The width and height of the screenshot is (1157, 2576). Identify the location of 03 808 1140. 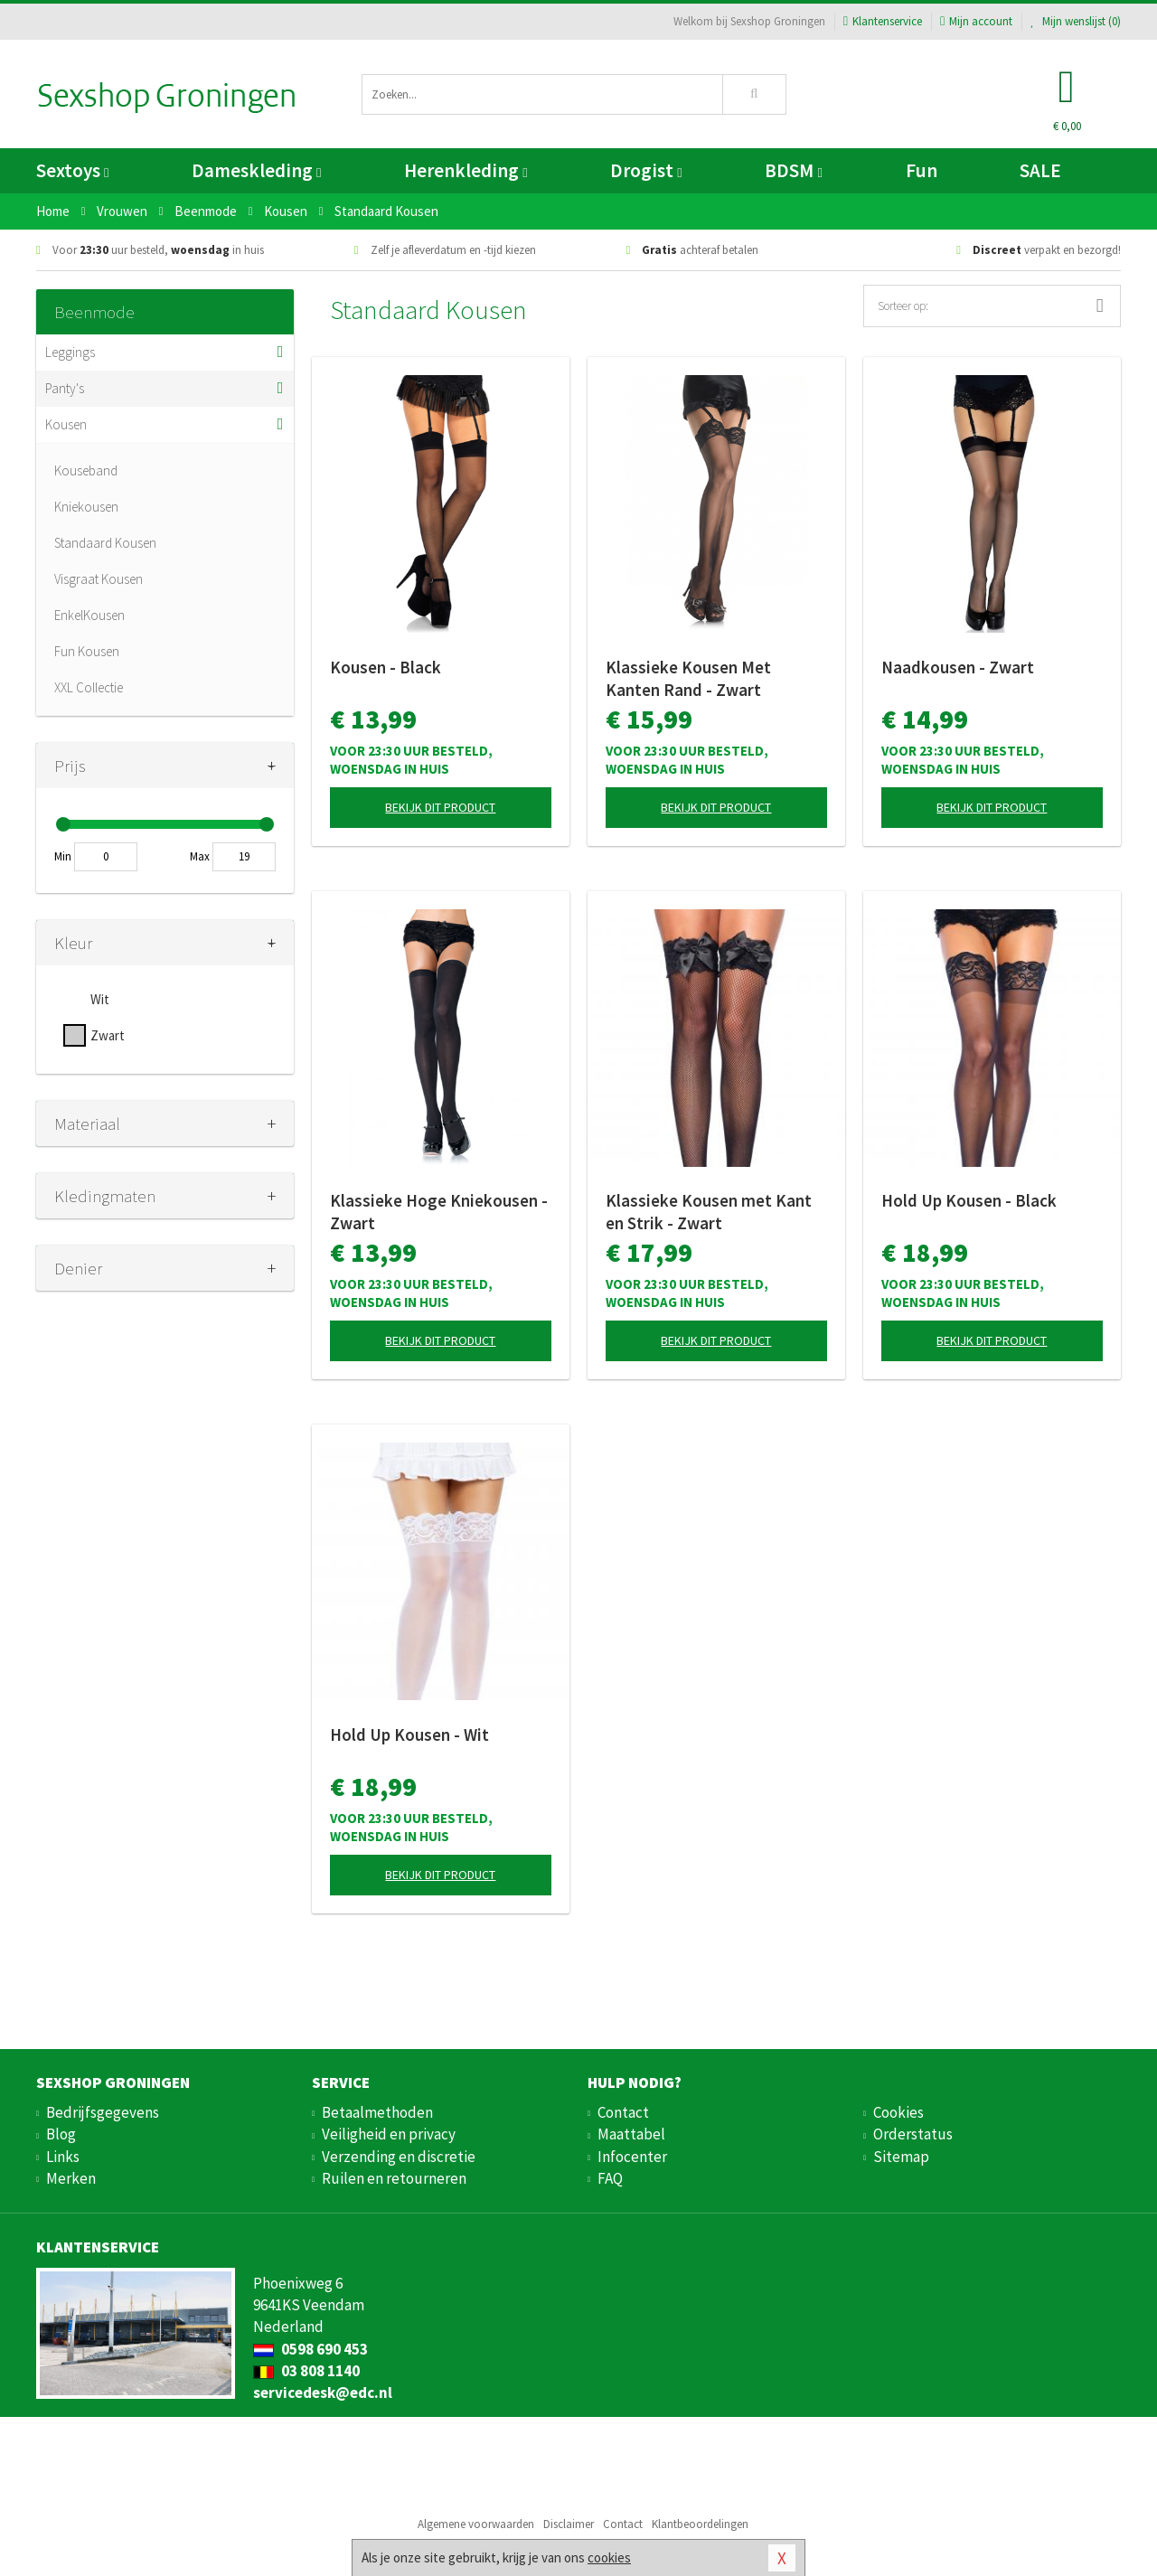
(306, 2371).